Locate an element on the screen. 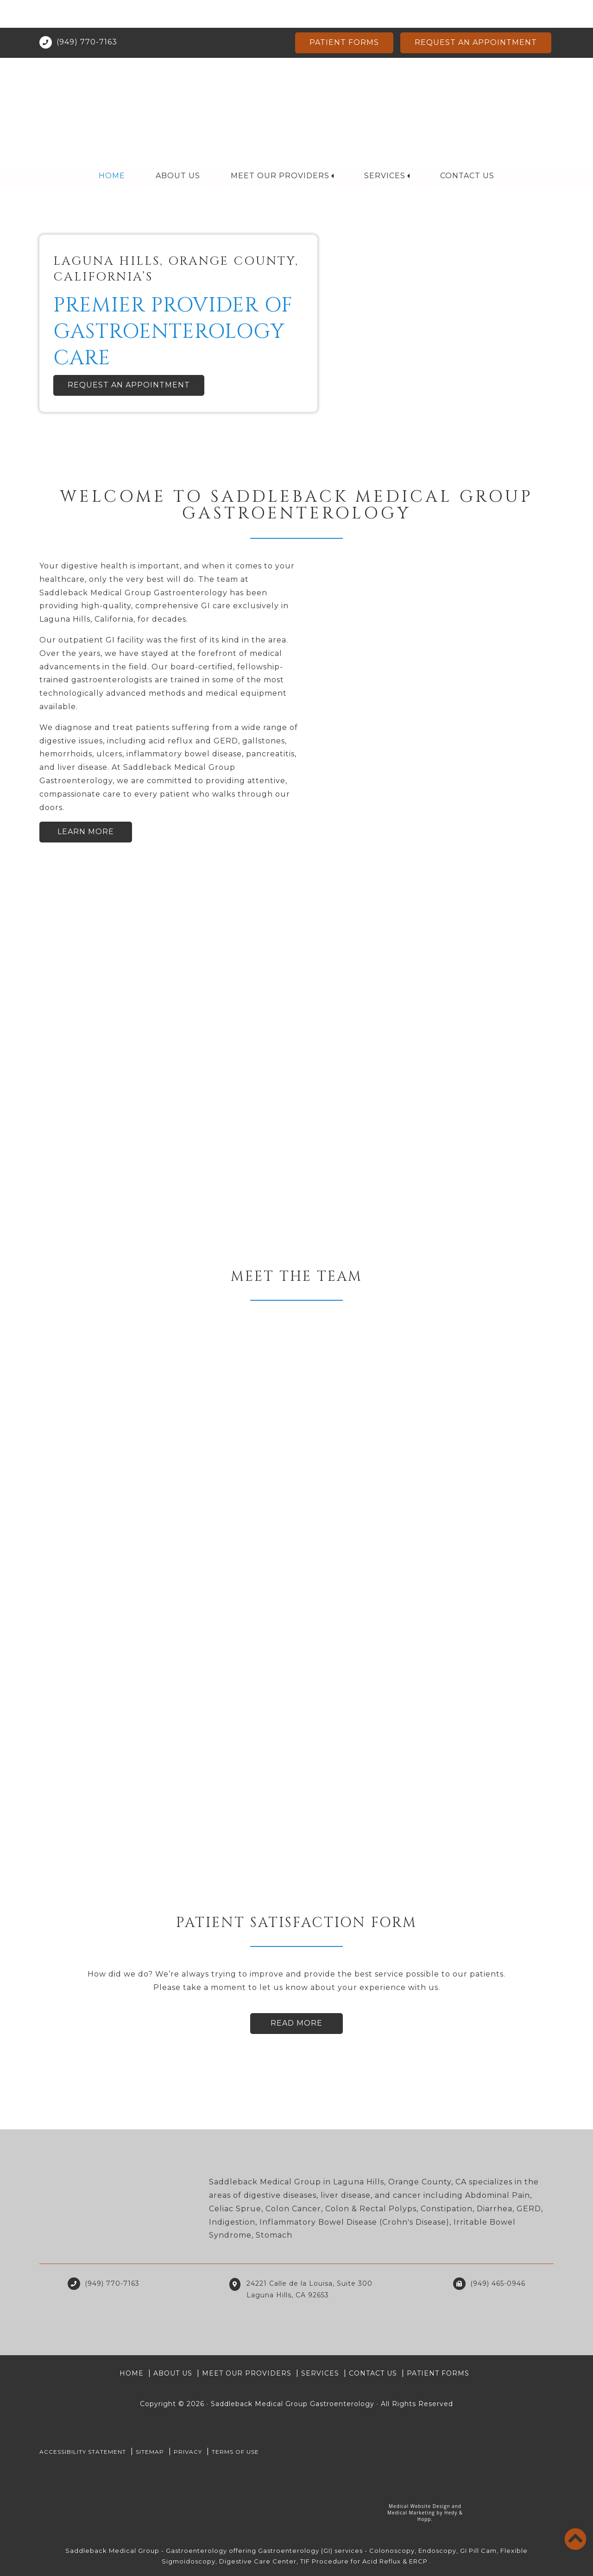  Endoscopy is located at coordinates (437, 2550).